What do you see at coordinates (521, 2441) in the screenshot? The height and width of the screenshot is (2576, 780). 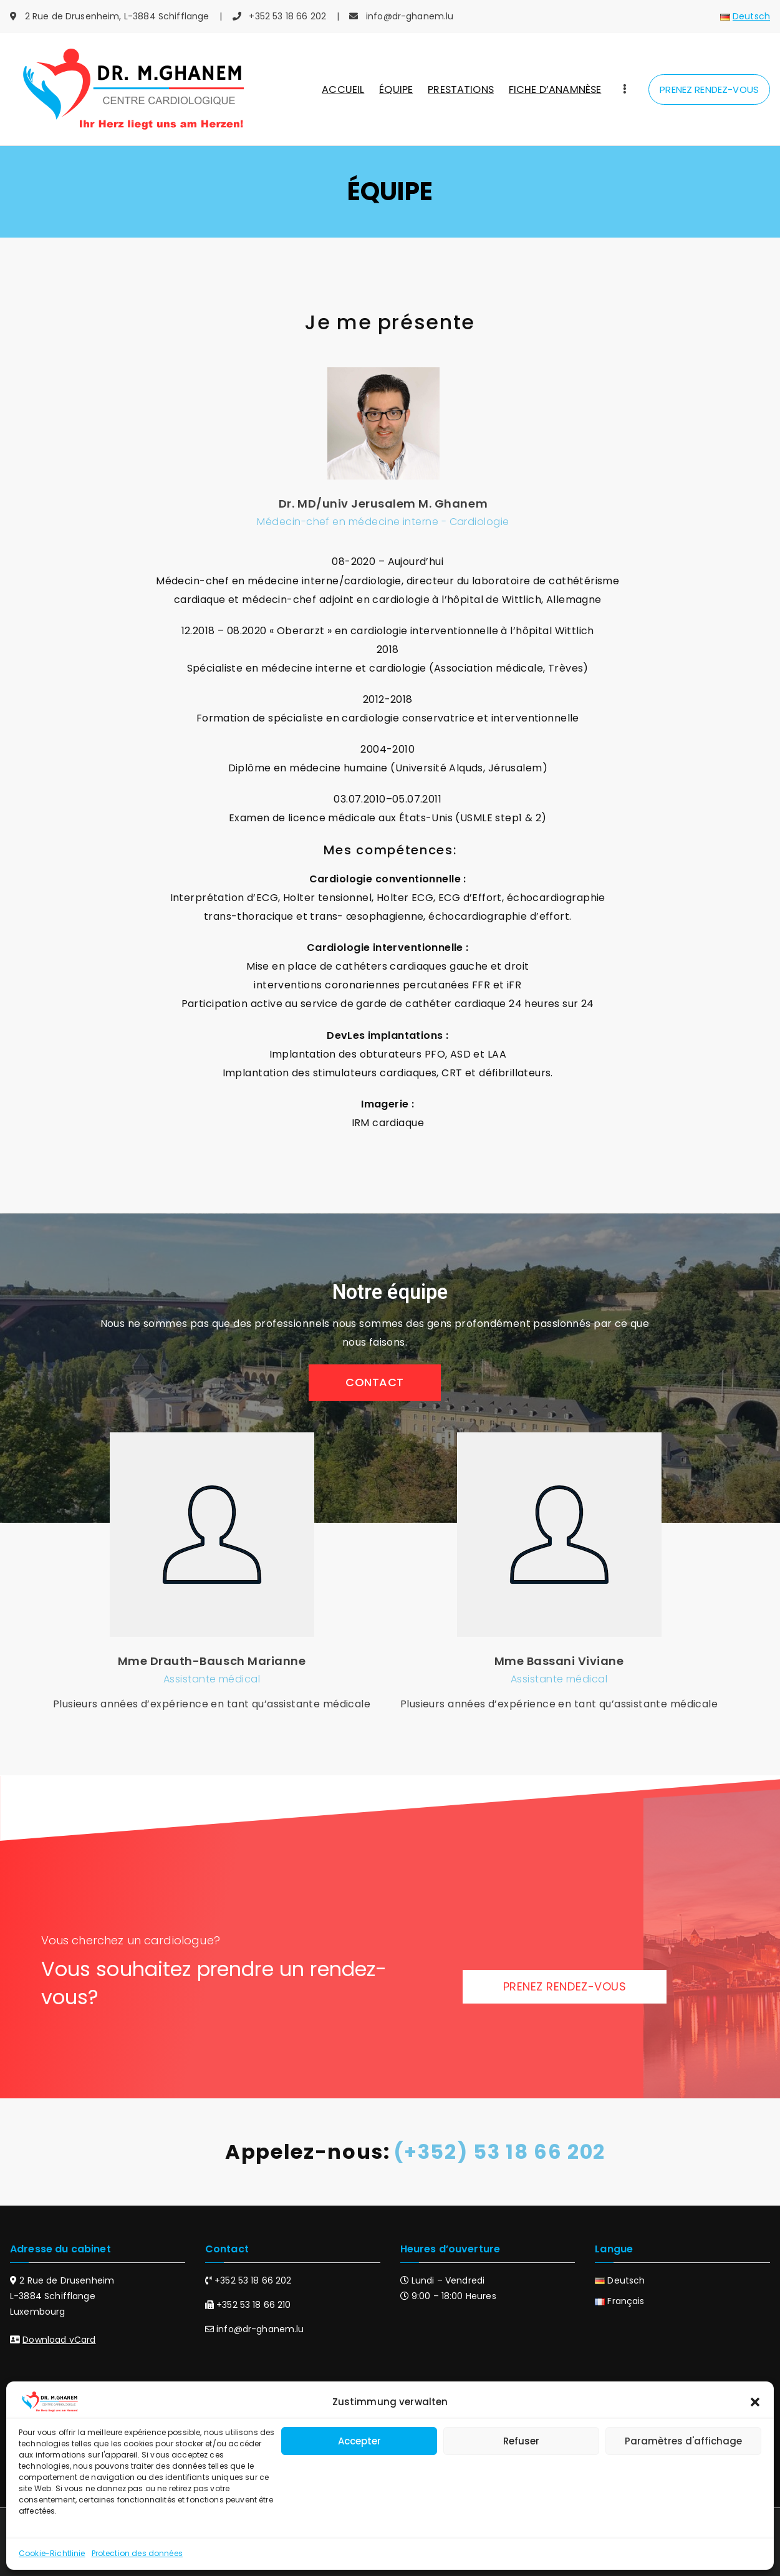 I see `Refuser` at bounding box center [521, 2441].